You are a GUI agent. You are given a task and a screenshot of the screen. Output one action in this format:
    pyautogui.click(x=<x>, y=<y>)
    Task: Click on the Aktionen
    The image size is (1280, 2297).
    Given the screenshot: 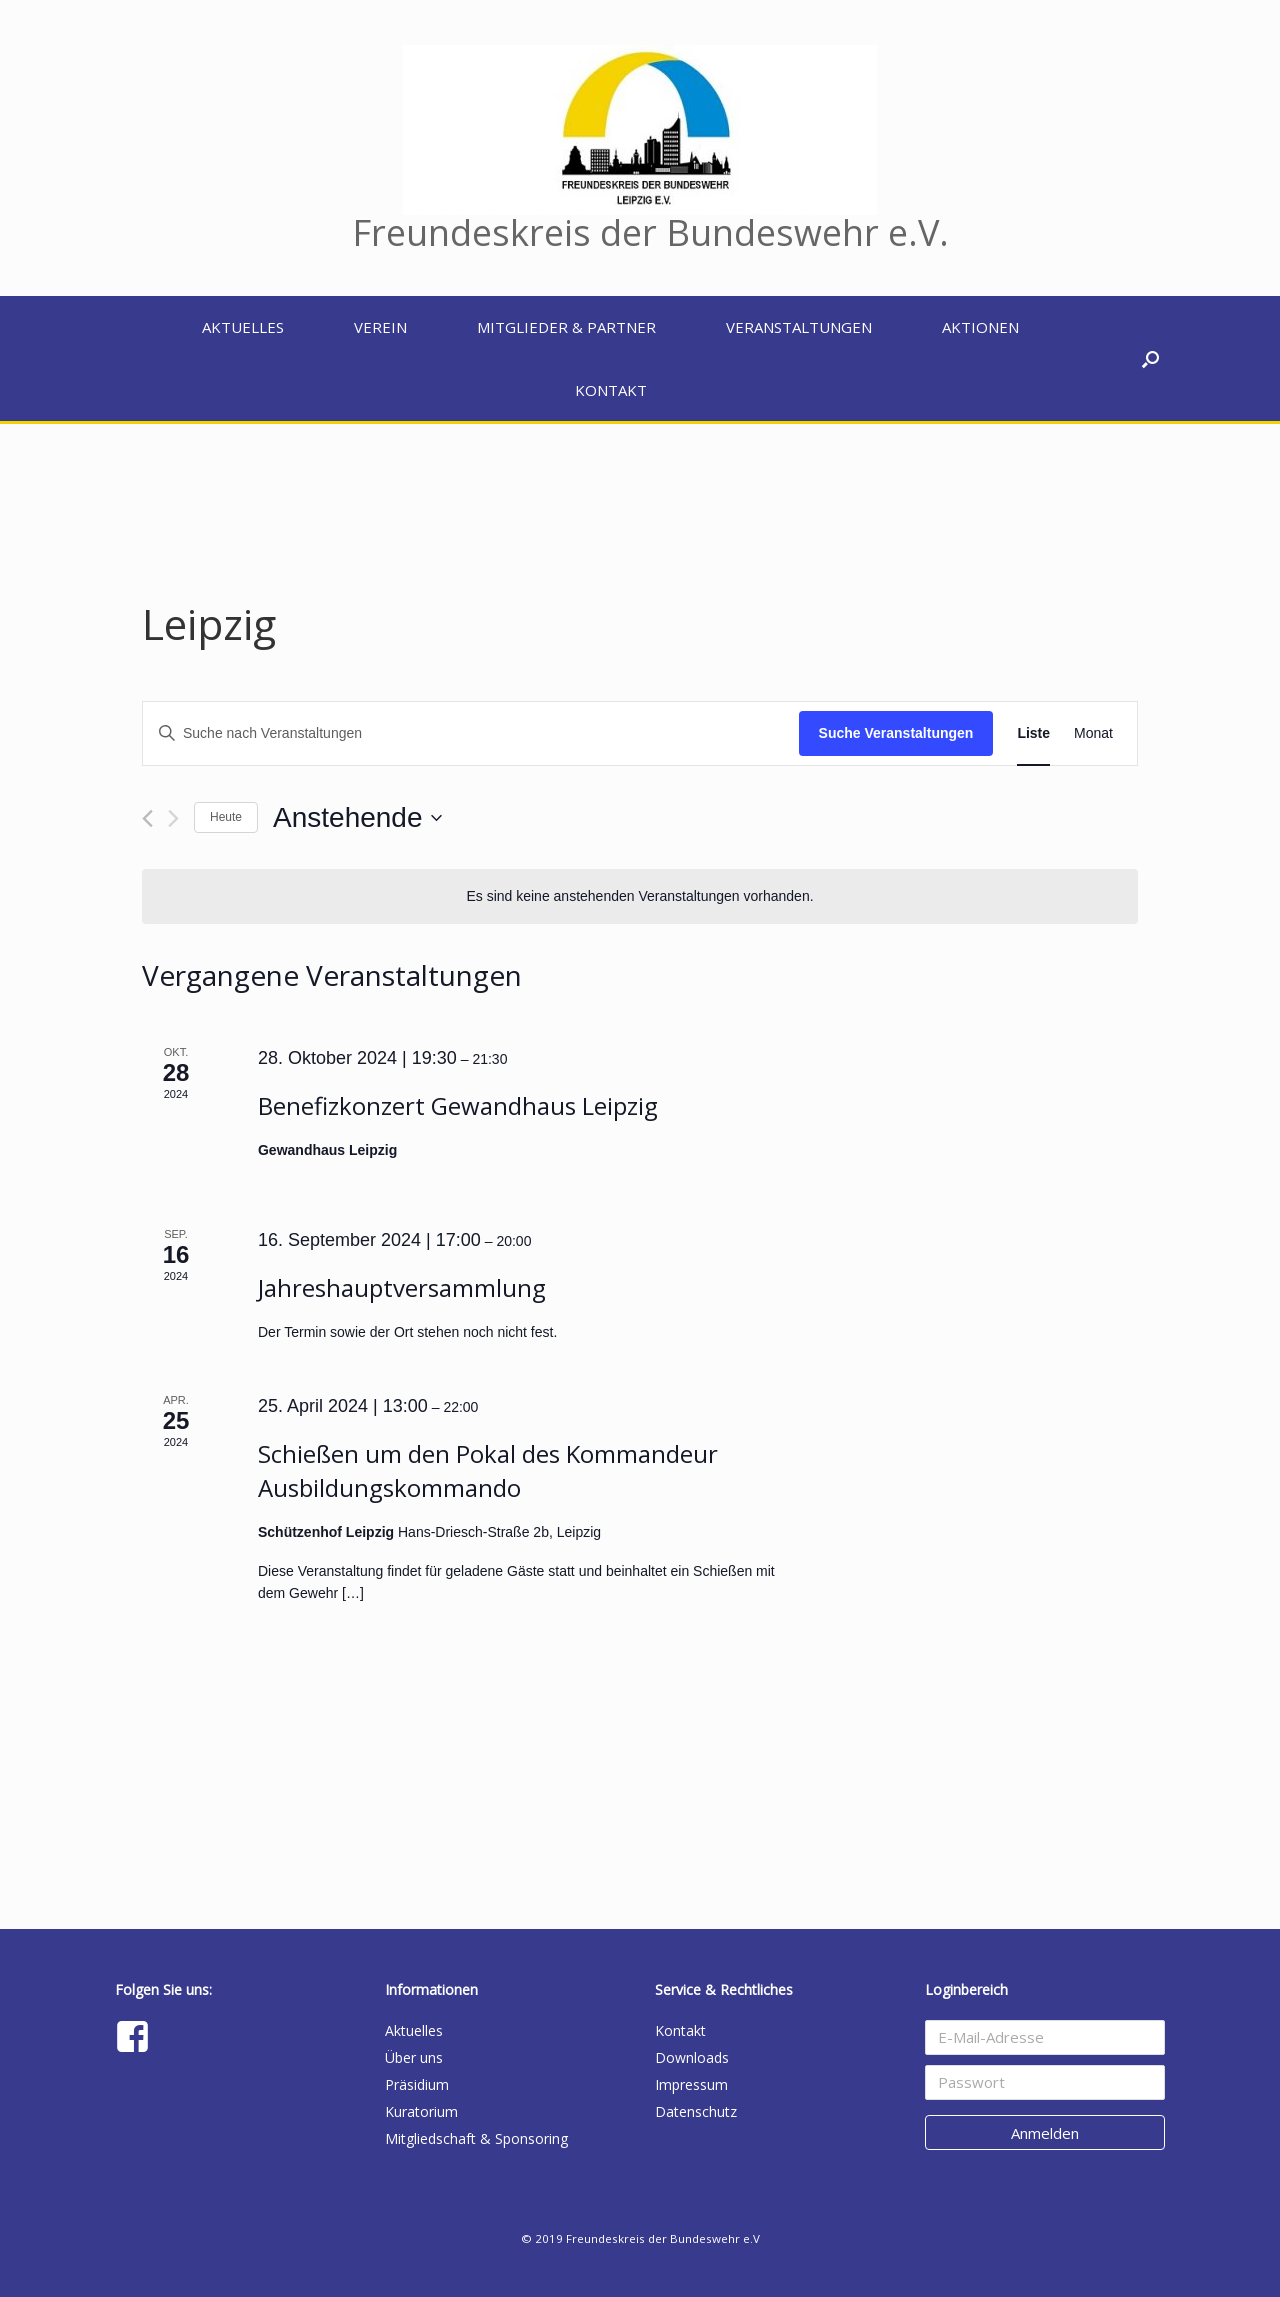 What is the action you would take?
    pyautogui.click(x=980, y=327)
    